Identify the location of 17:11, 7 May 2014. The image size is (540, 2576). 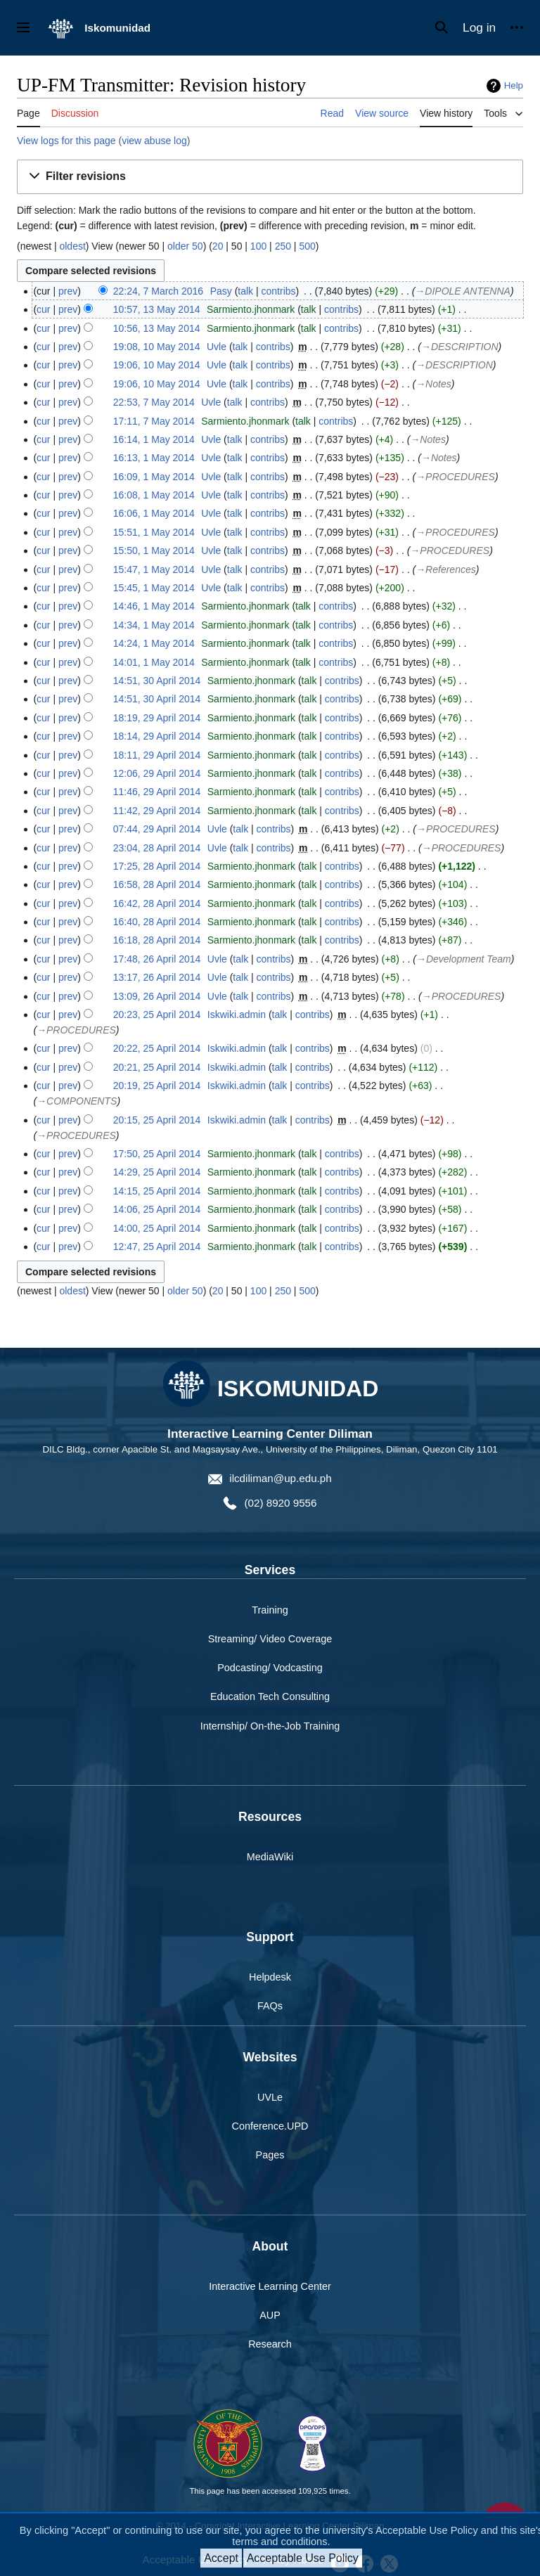
(154, 421).